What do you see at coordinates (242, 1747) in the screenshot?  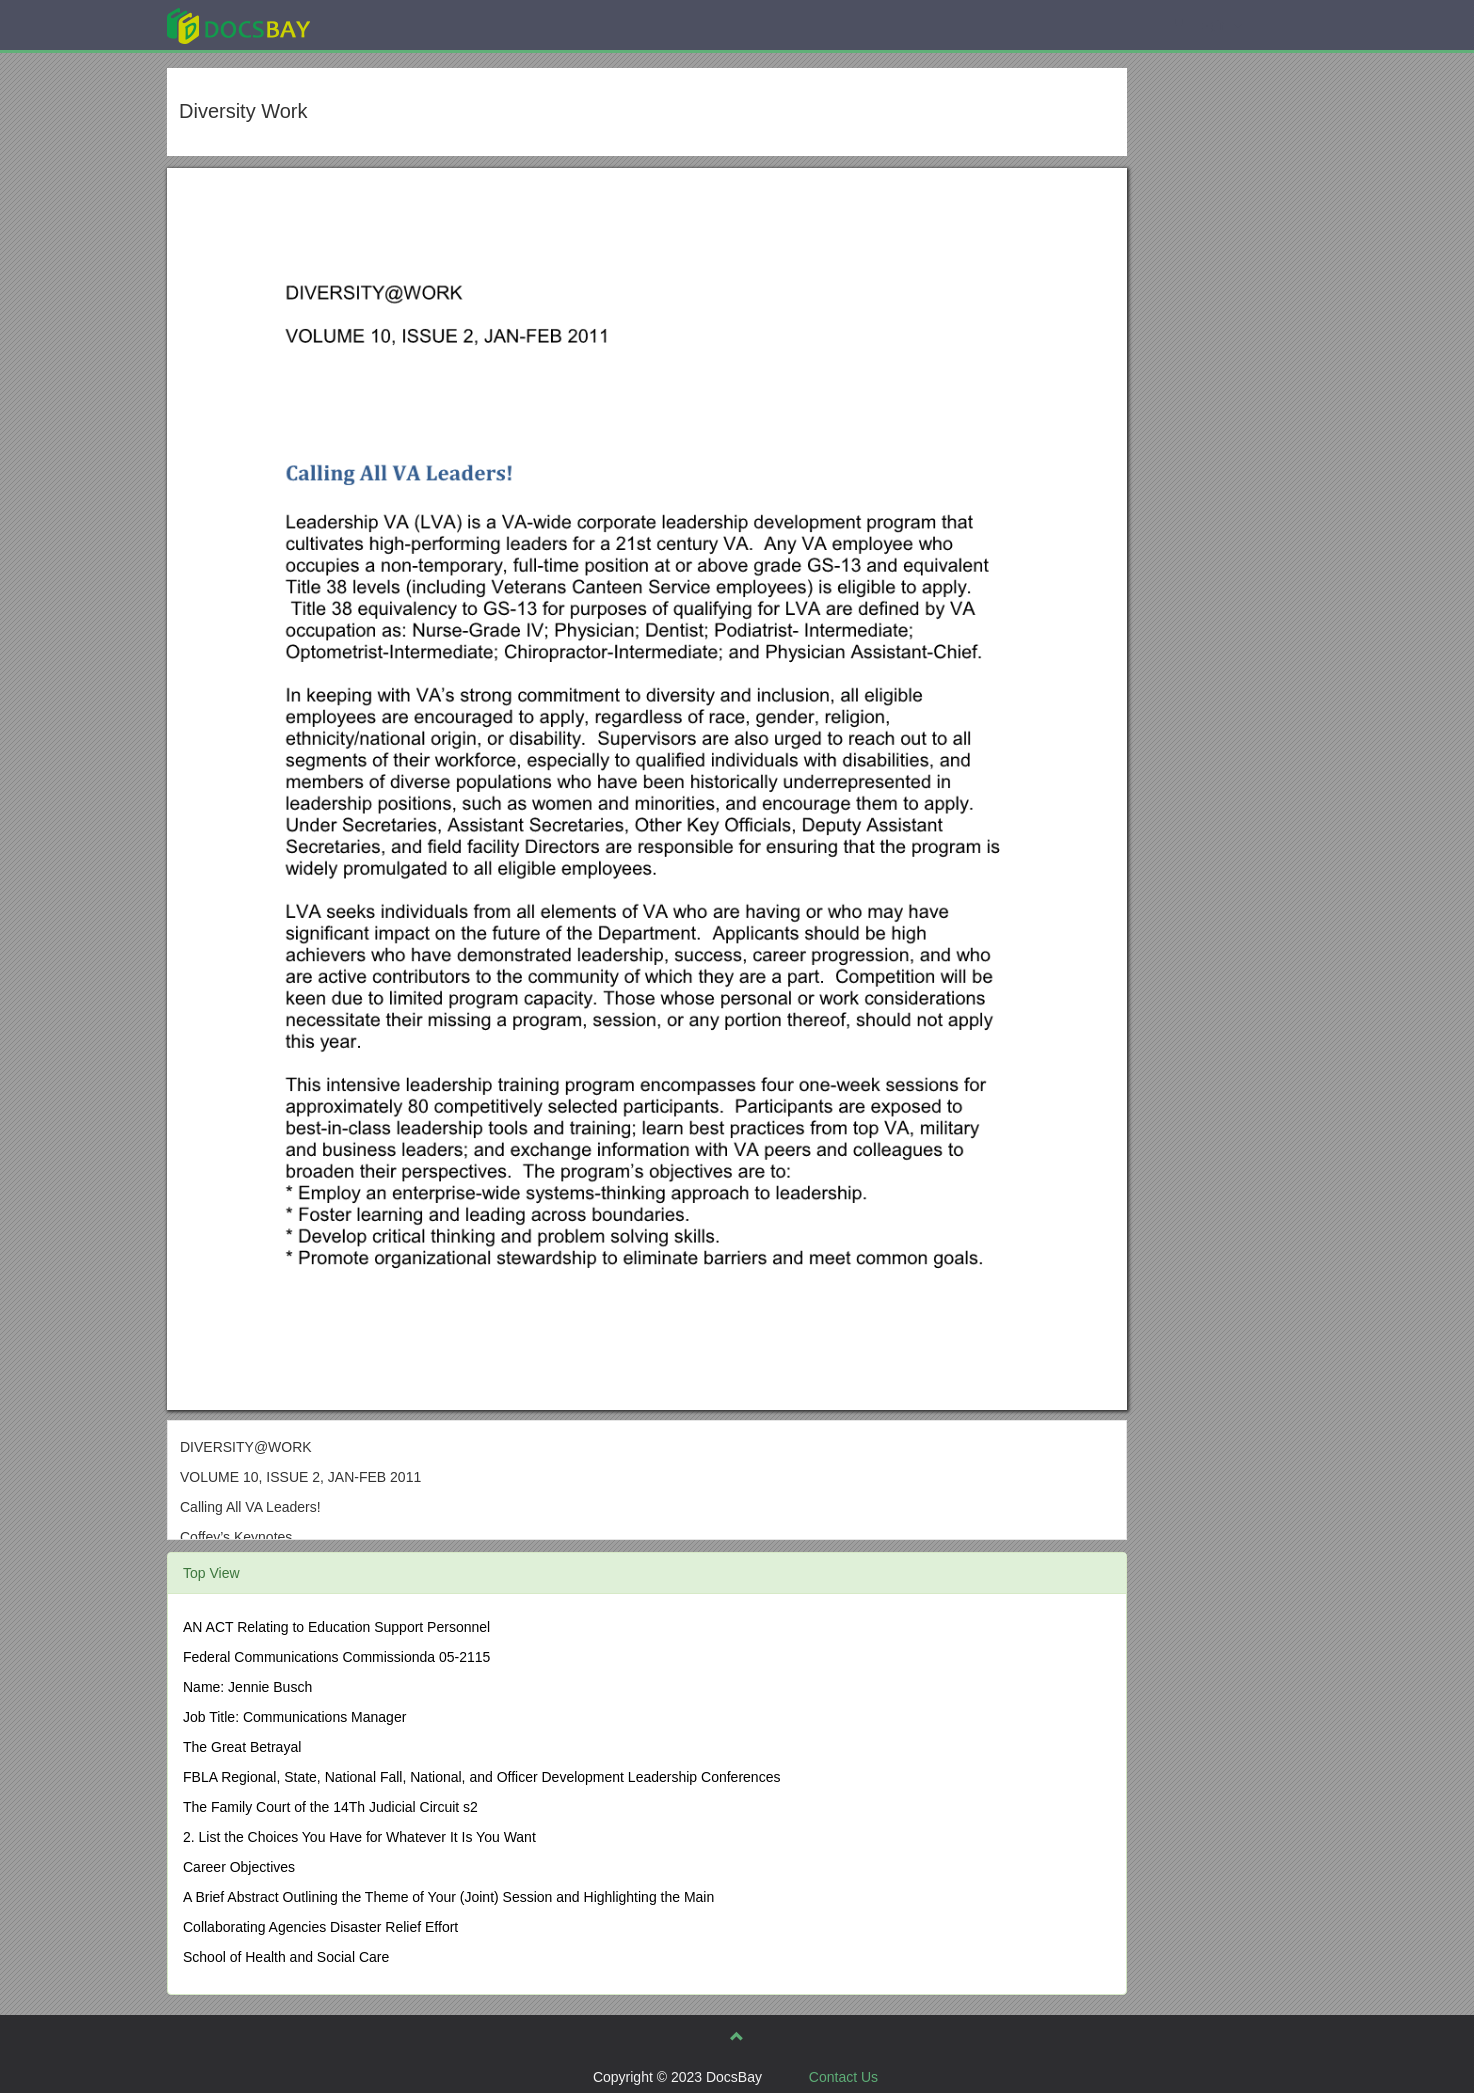 I see `The Great Betrayal` at bounding box center [242, 1747].